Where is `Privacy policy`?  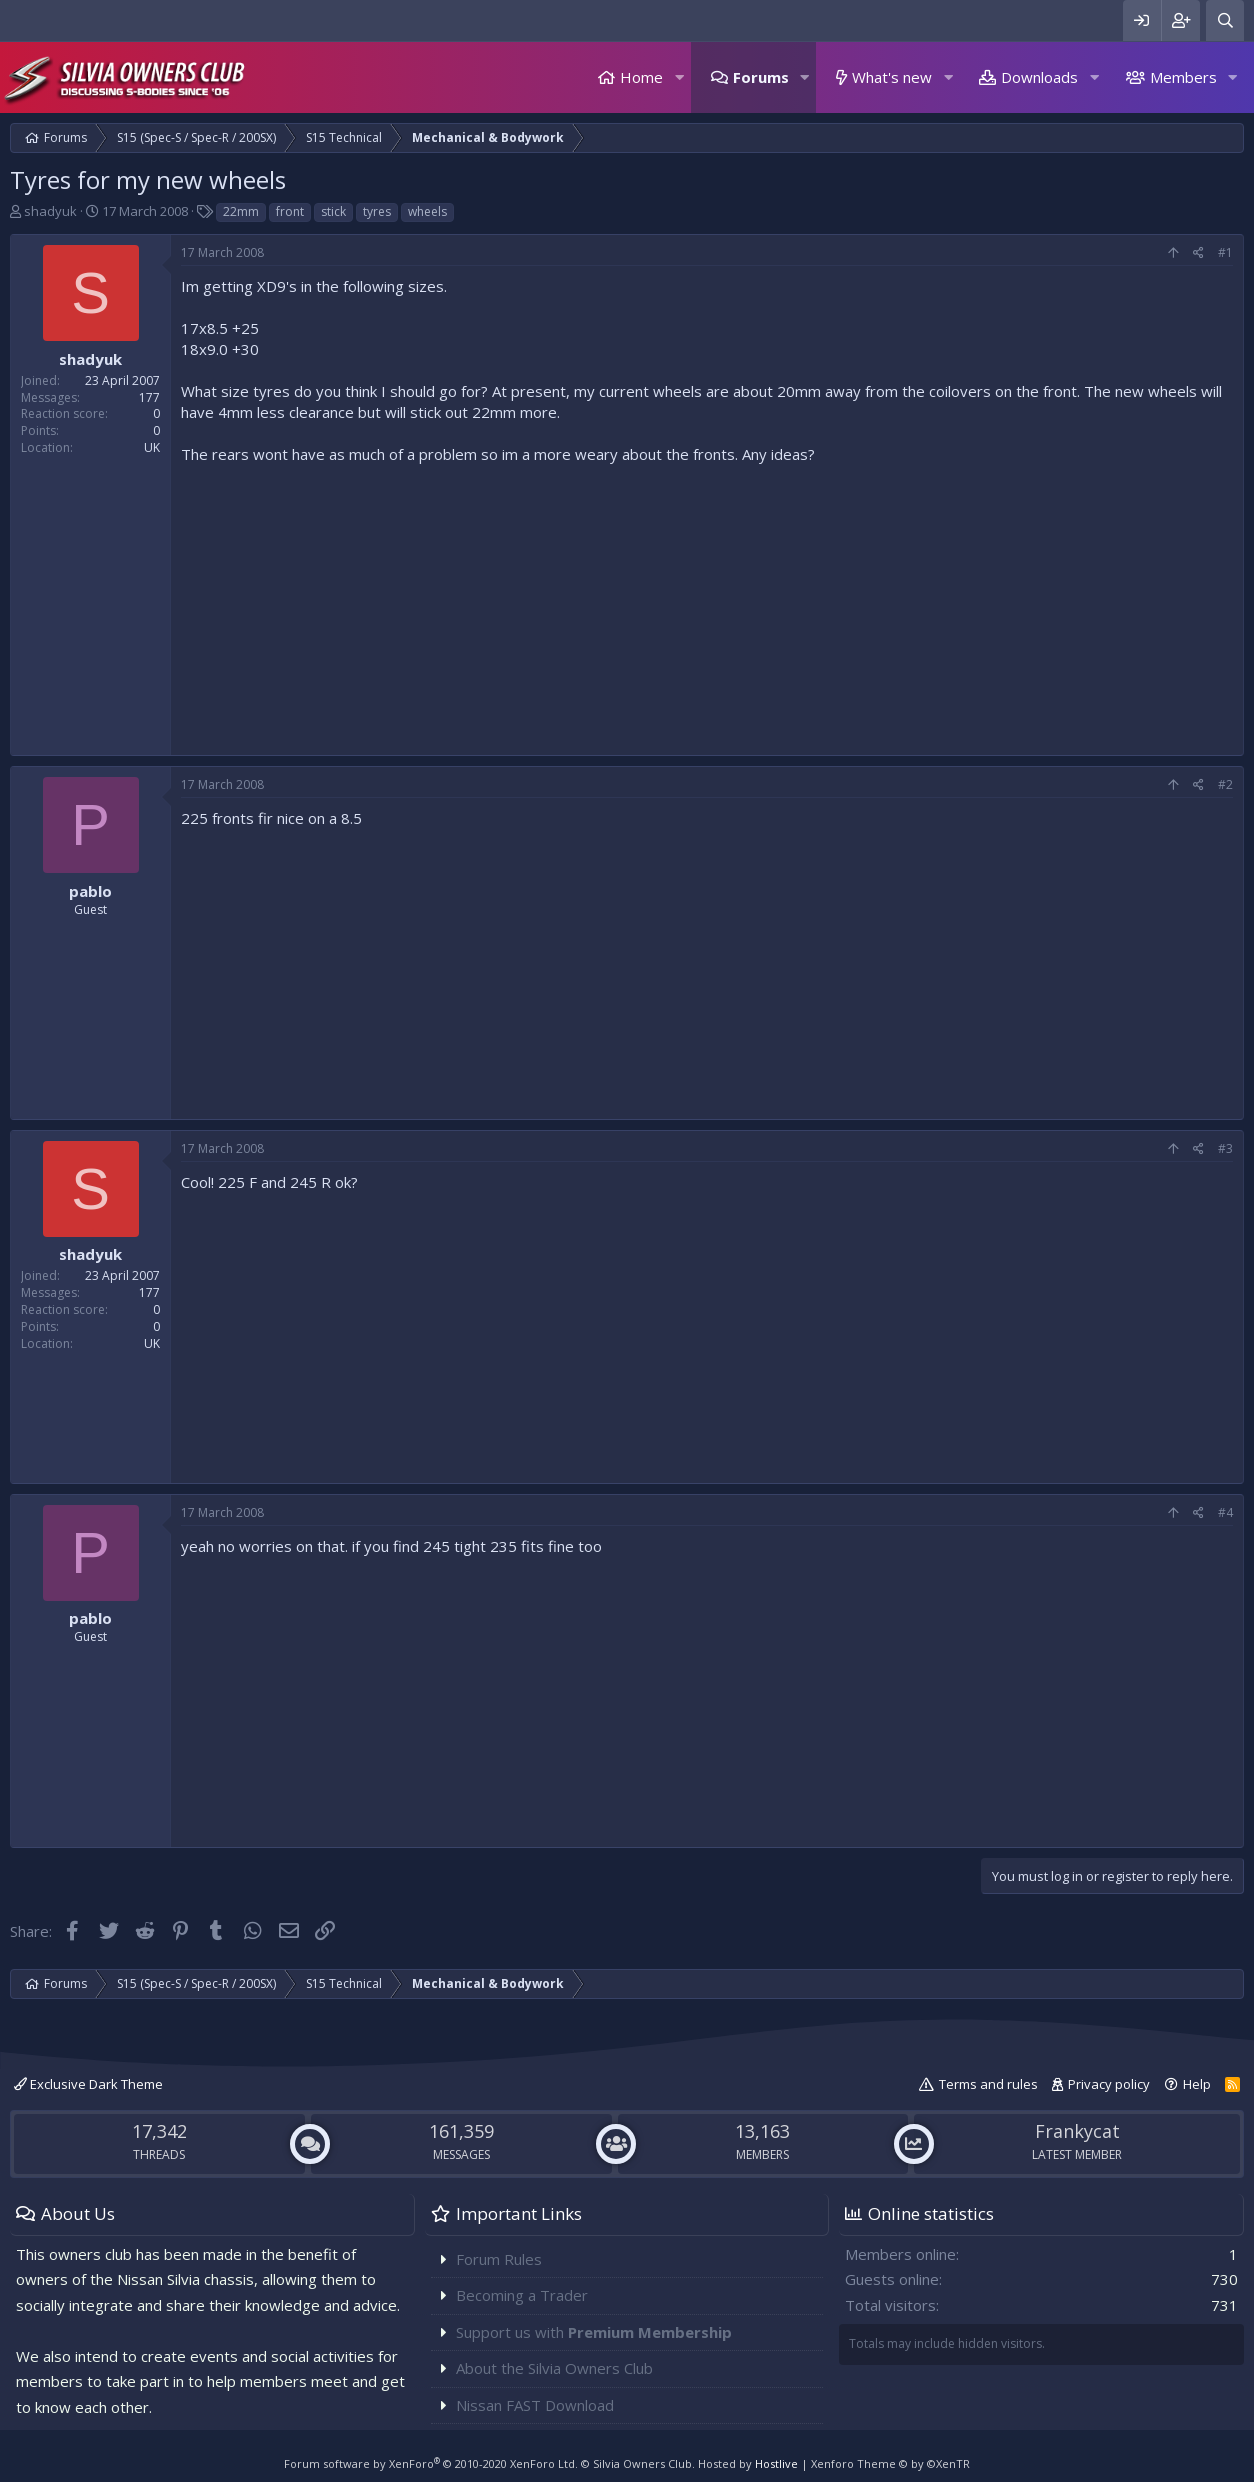
Privacy policy is located at coordinates (1109, 2084).